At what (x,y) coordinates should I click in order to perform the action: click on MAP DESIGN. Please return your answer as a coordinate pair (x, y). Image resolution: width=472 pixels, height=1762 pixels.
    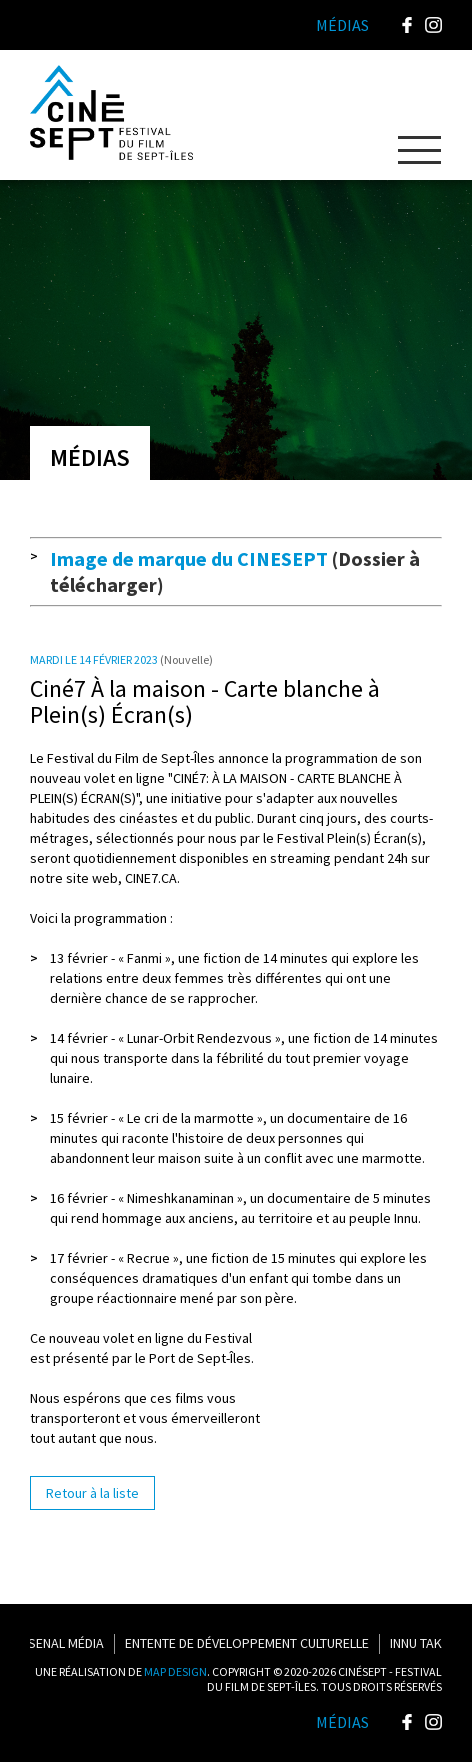
    Looking at the image, I should click on (175, 1671).